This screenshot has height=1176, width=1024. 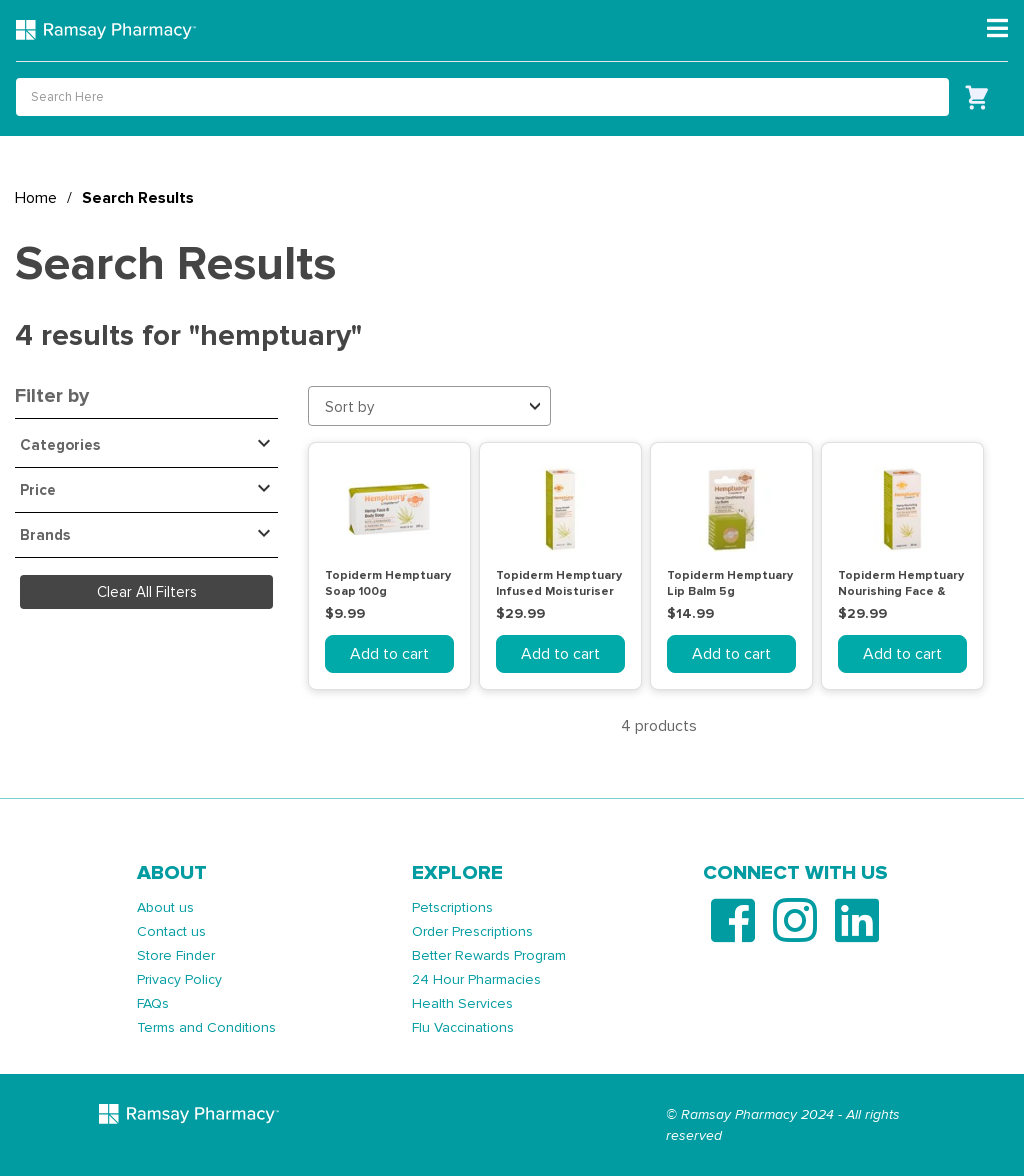 I want to click on Add to cart, so click(x=389, y=654).